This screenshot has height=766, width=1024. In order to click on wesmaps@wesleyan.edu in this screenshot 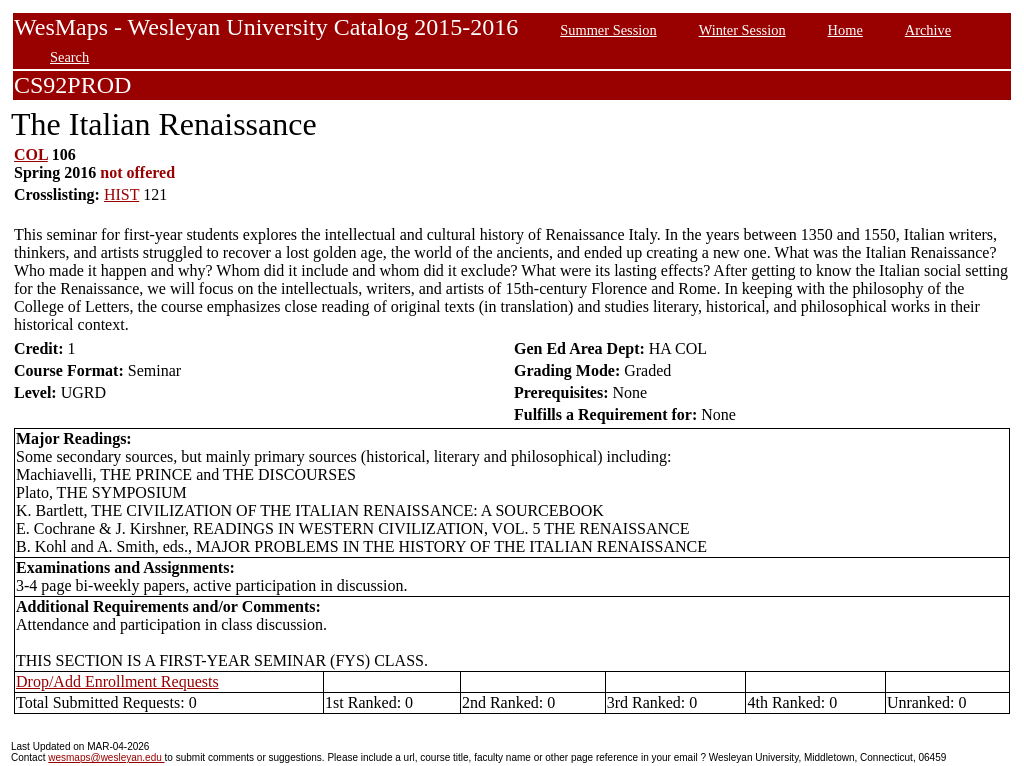, I will do `click(106, 757)`.